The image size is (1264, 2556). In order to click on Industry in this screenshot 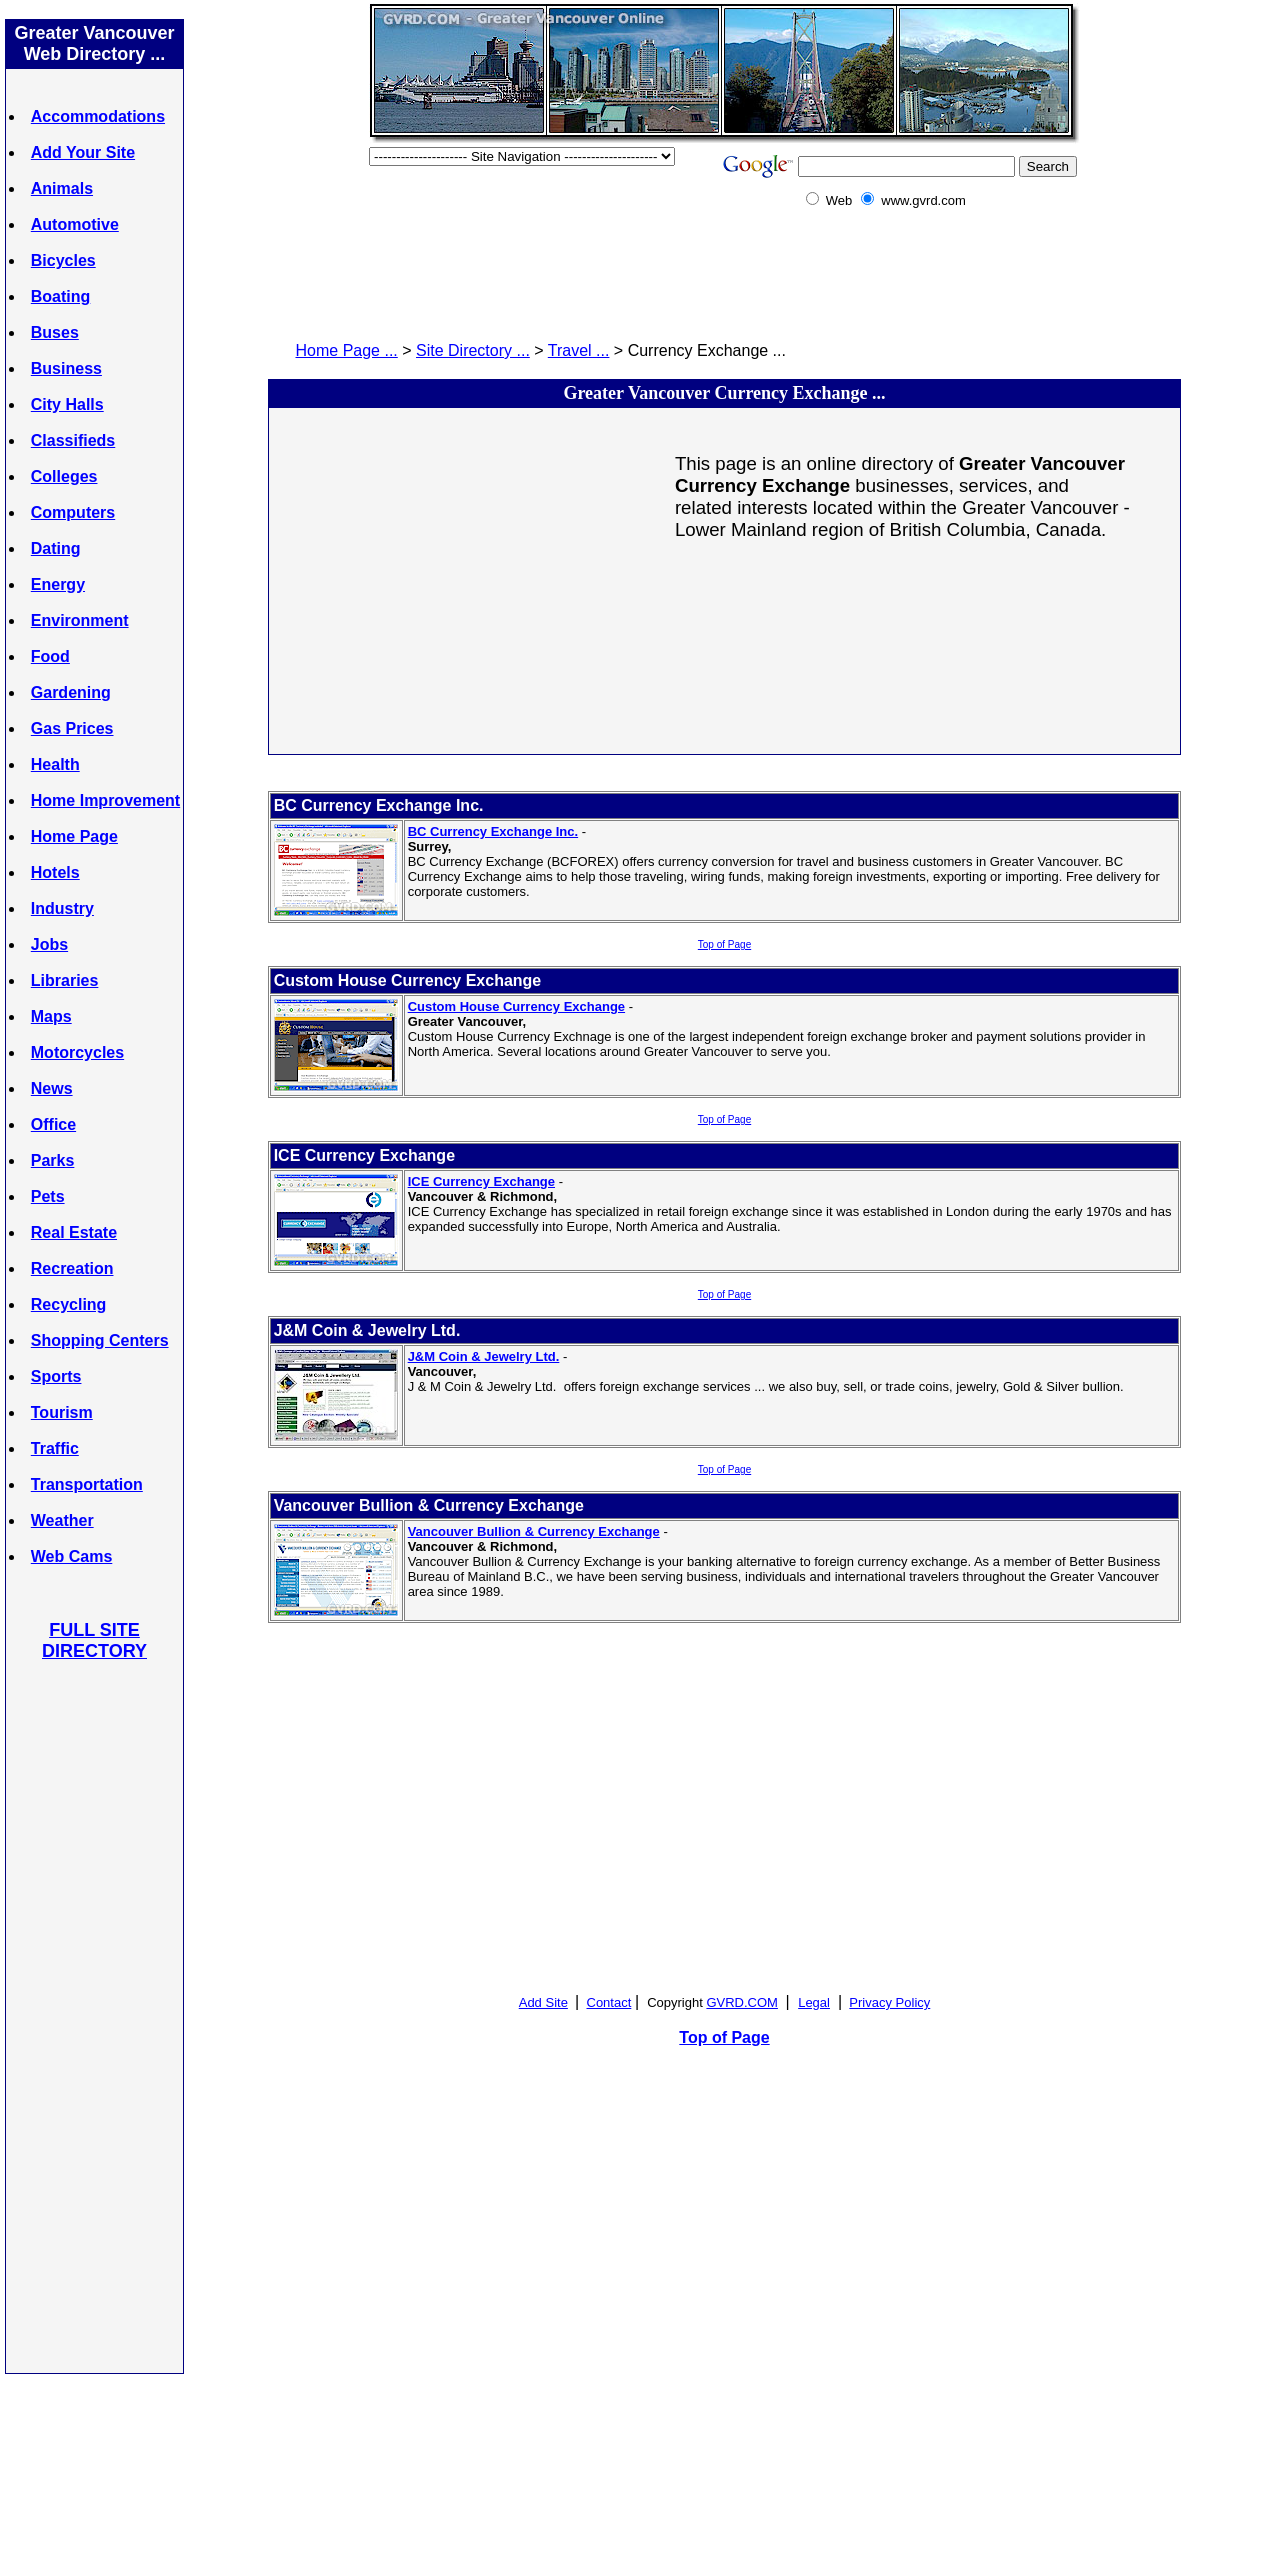, I will do `click(62, 908)`.